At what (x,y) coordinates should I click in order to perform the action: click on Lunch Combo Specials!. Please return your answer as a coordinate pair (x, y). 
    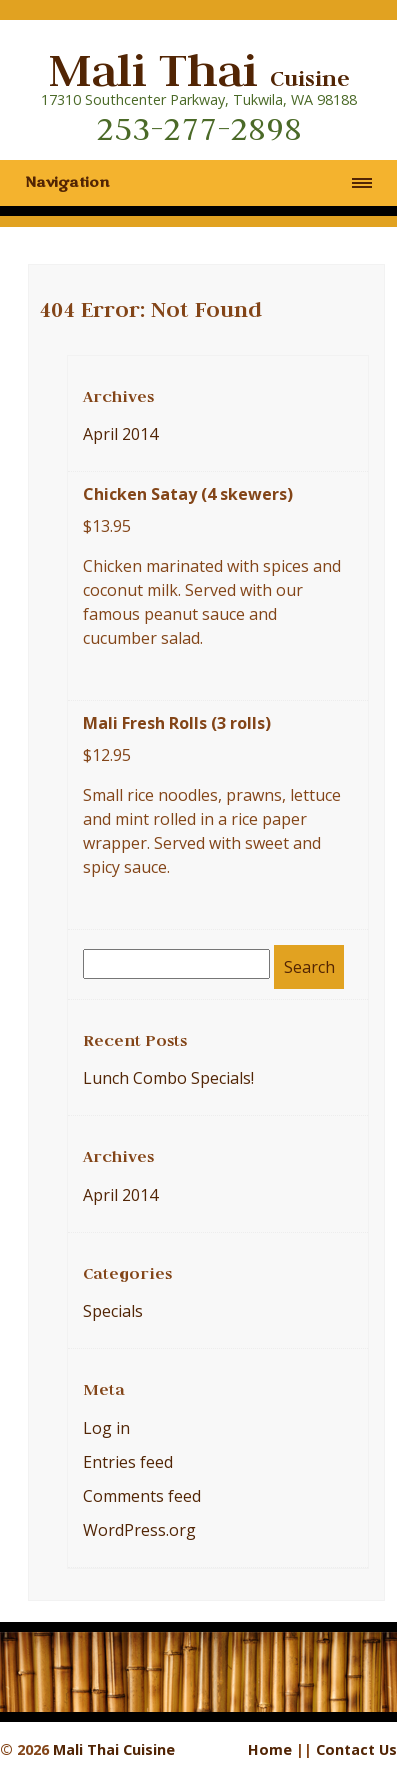
    Looking at the image, I should click on (168, 1078).